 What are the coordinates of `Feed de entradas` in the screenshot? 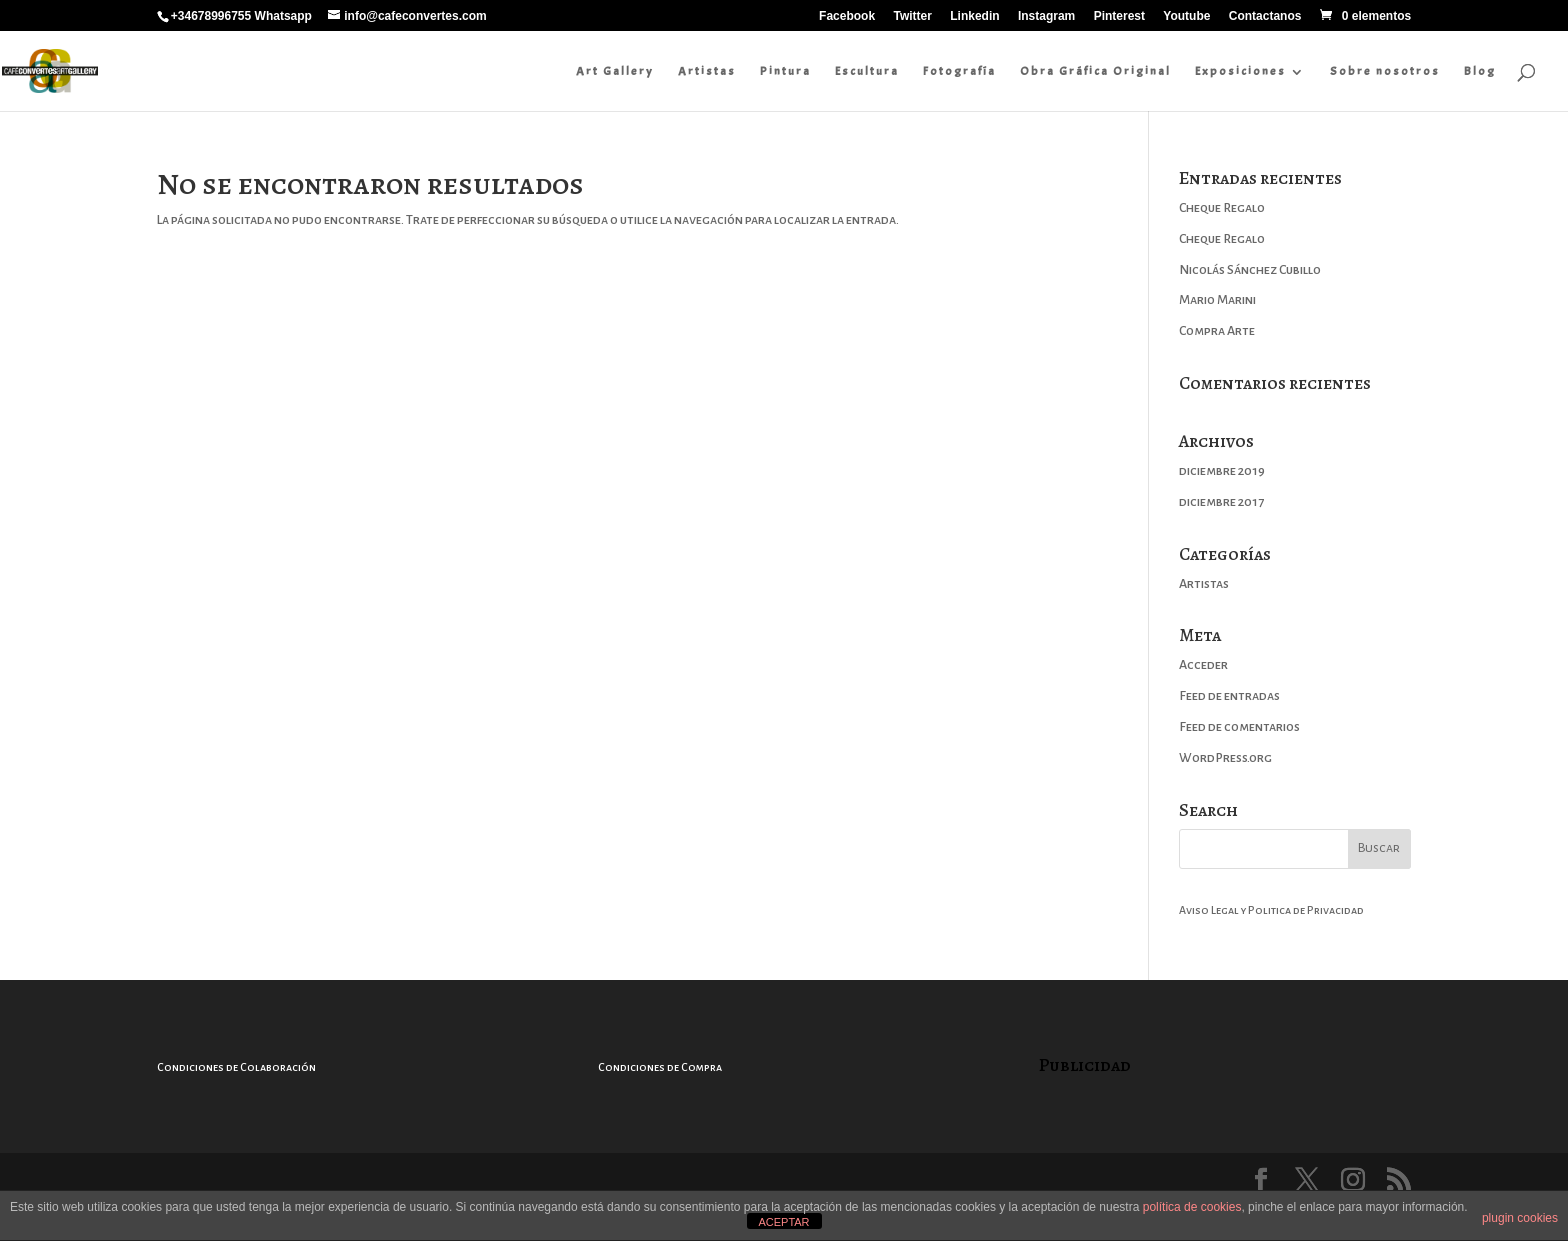 It's located at (1229, 696).